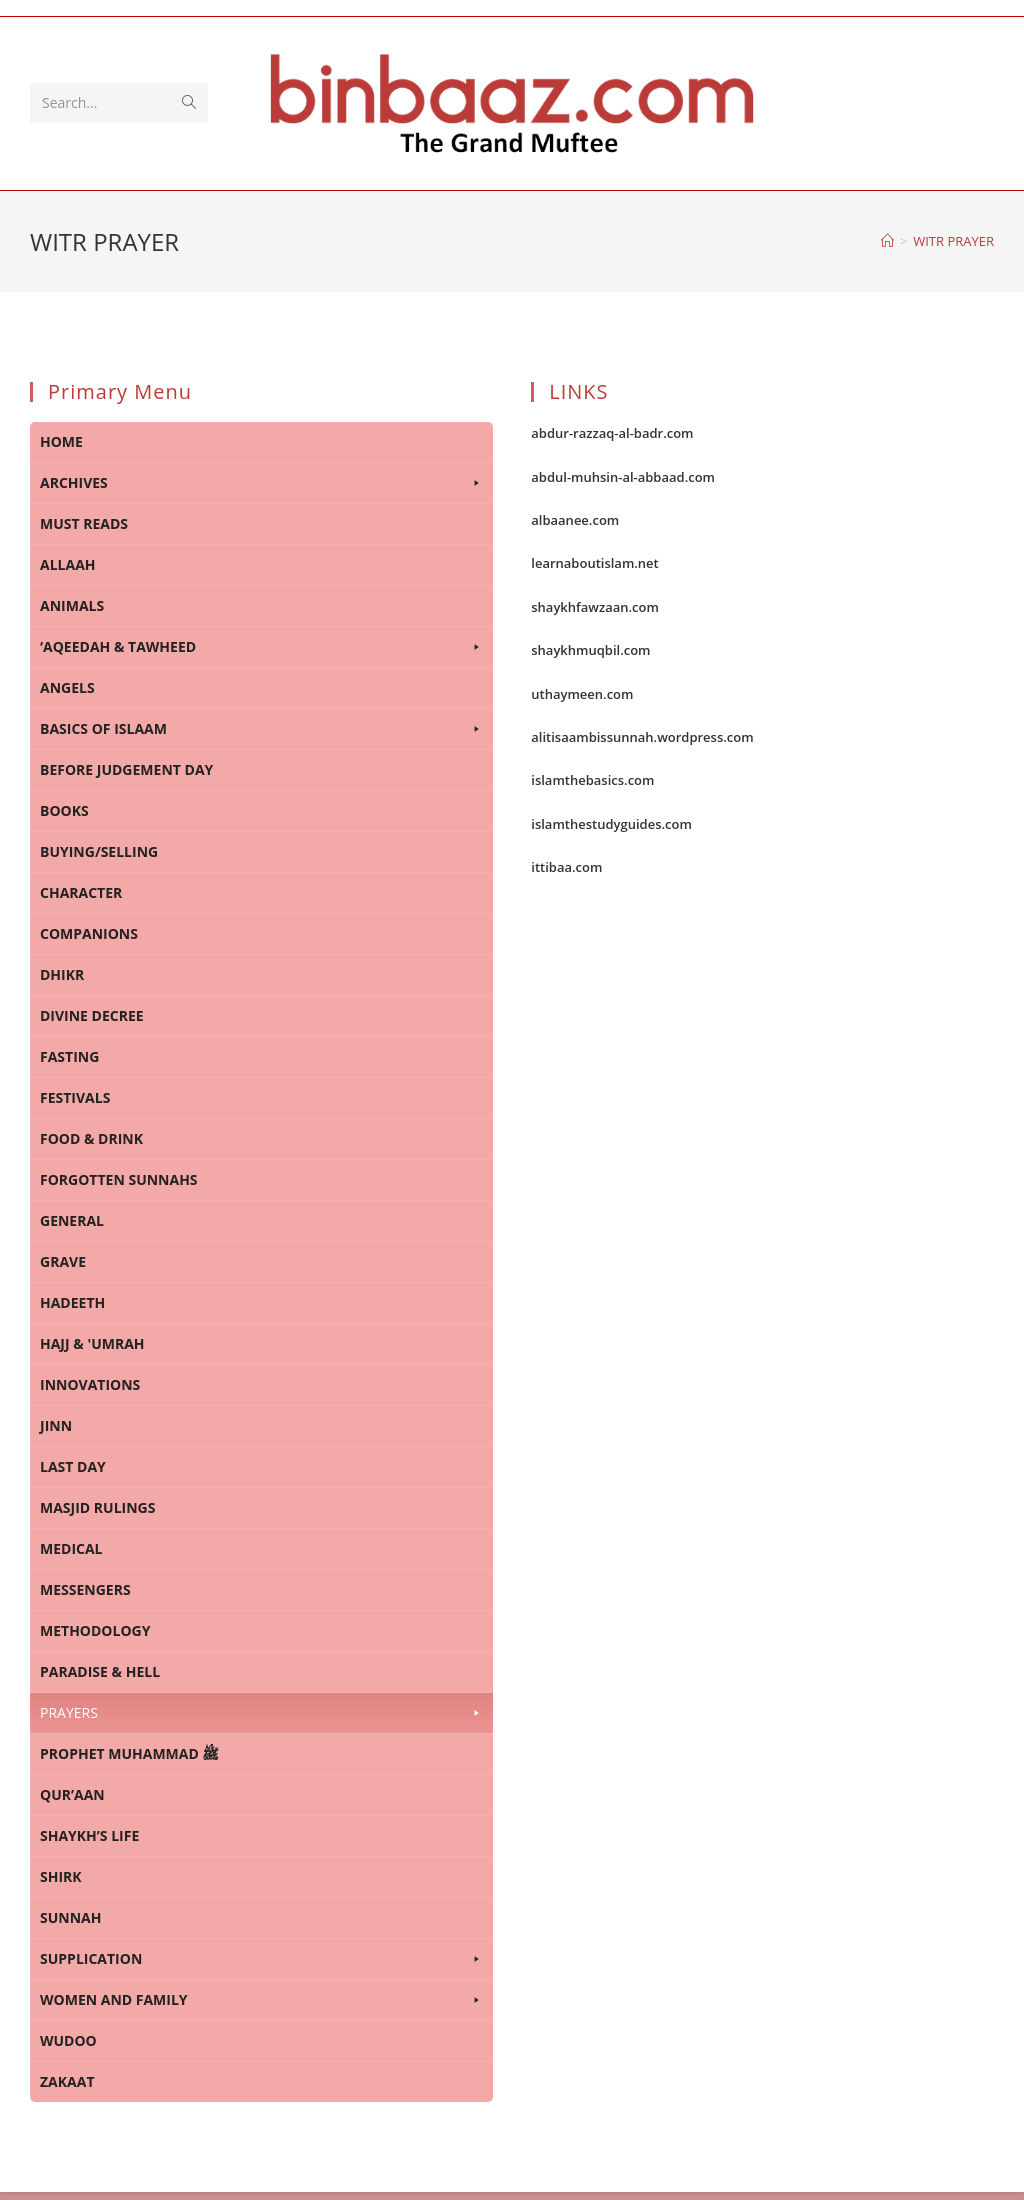 The image size is (1024, 2200). Describe the element at coordinates (261, 483) in the screenshot. I see `ARCHIVES [button]` at that location.